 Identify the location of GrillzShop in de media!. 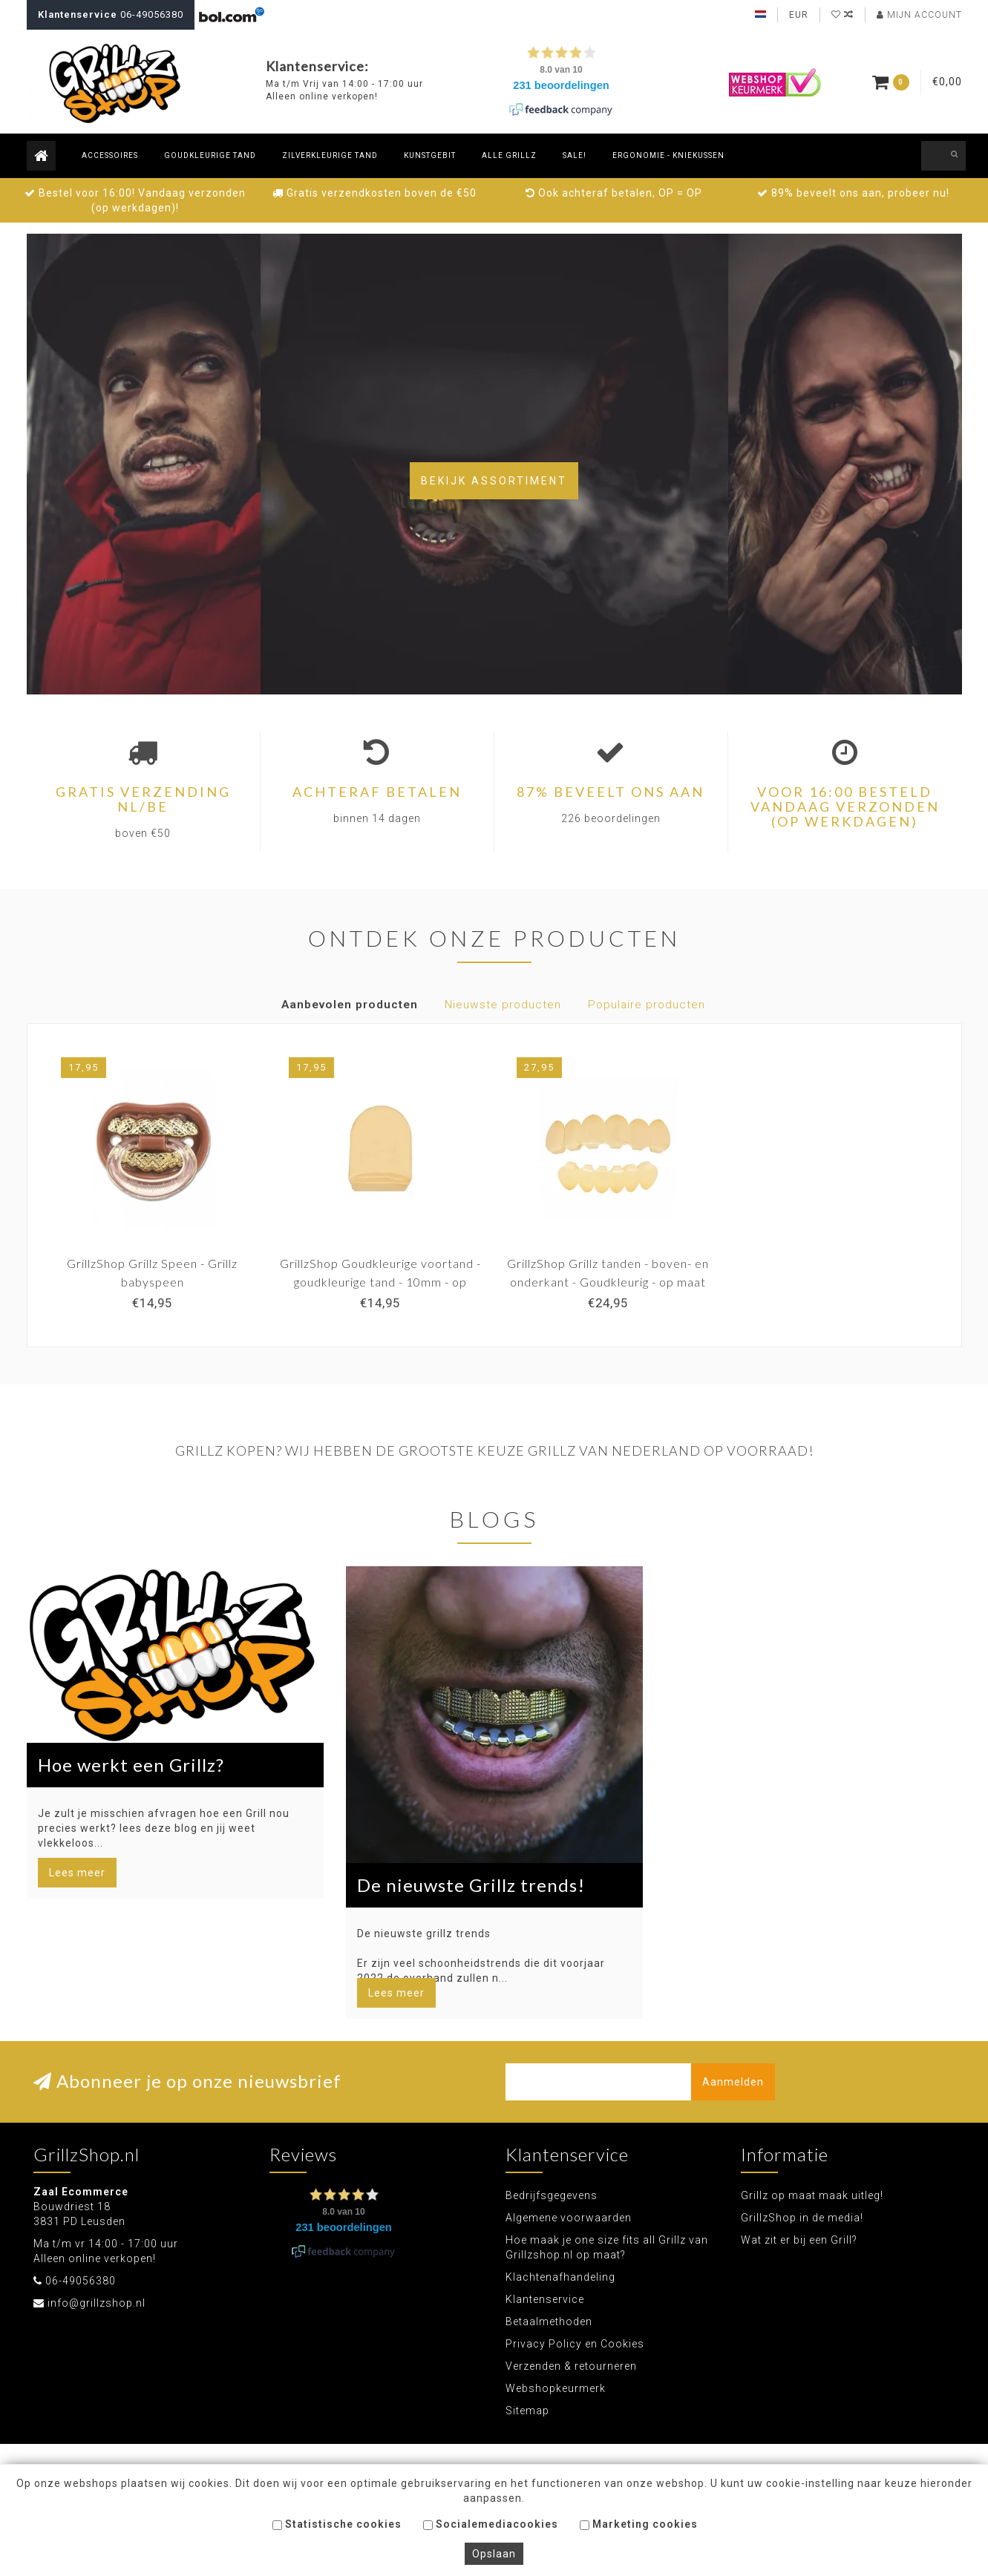
(802, 2218).